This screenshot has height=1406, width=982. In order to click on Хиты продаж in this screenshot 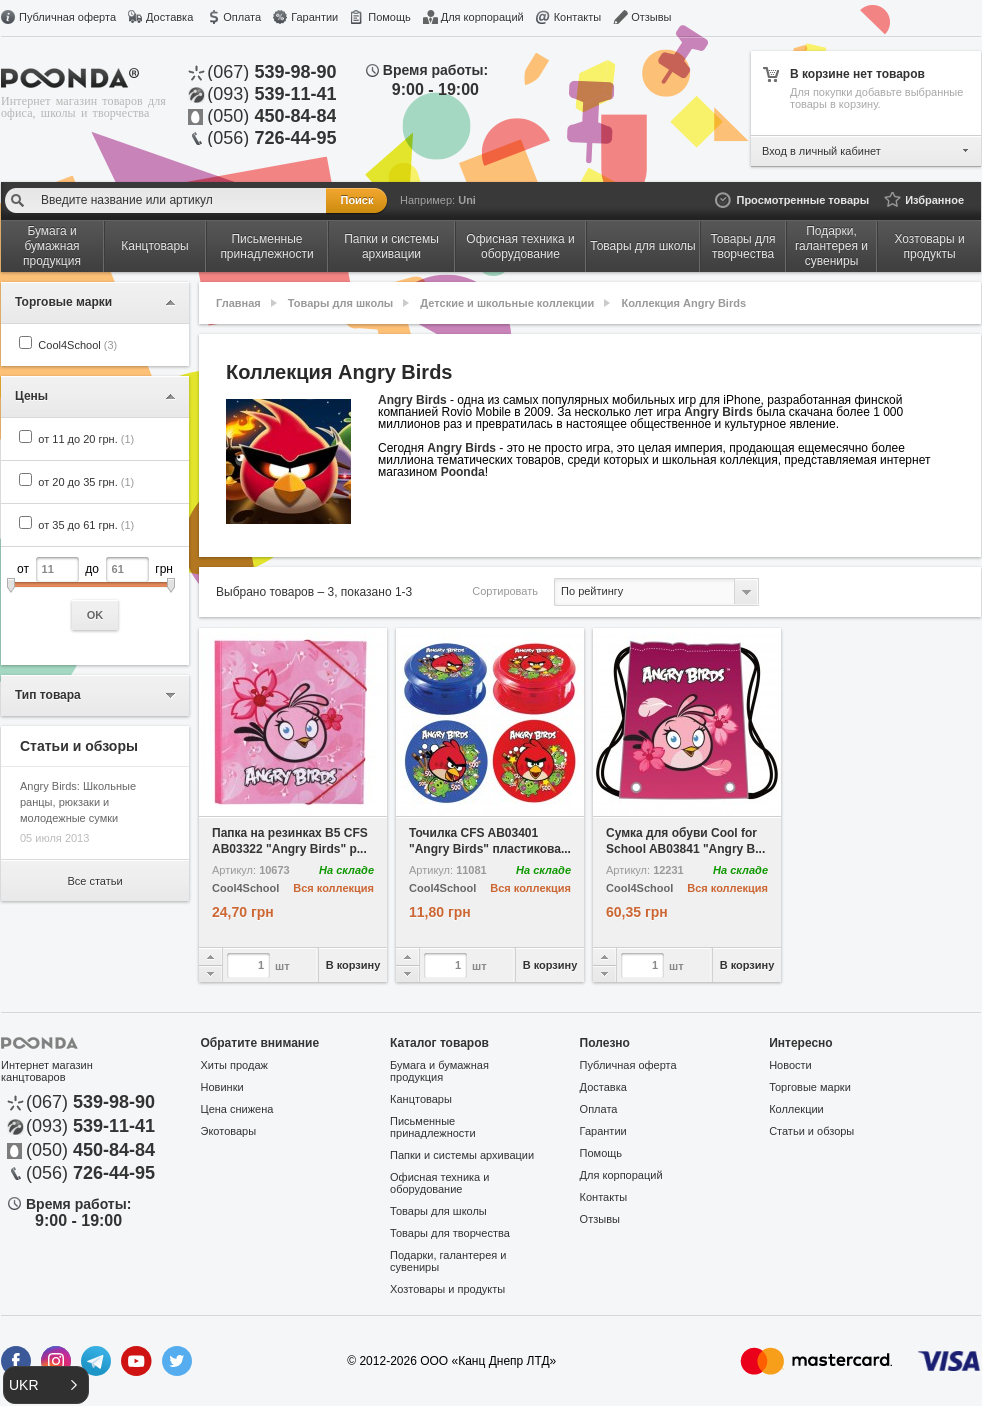, I will do `click(234, 1065)`.